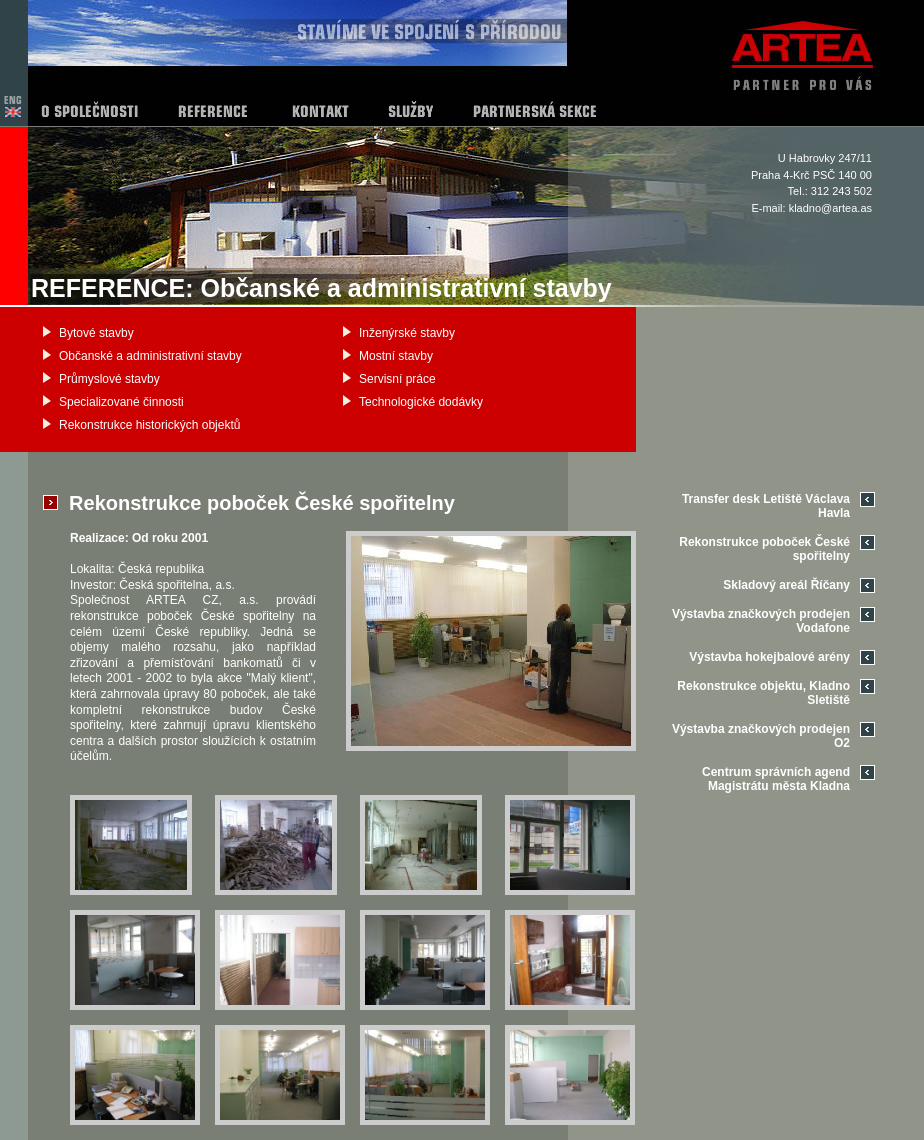  Describe the element at coordinates (407, 333) in the screenshot. I see `Inženýrské stavby` at that location.